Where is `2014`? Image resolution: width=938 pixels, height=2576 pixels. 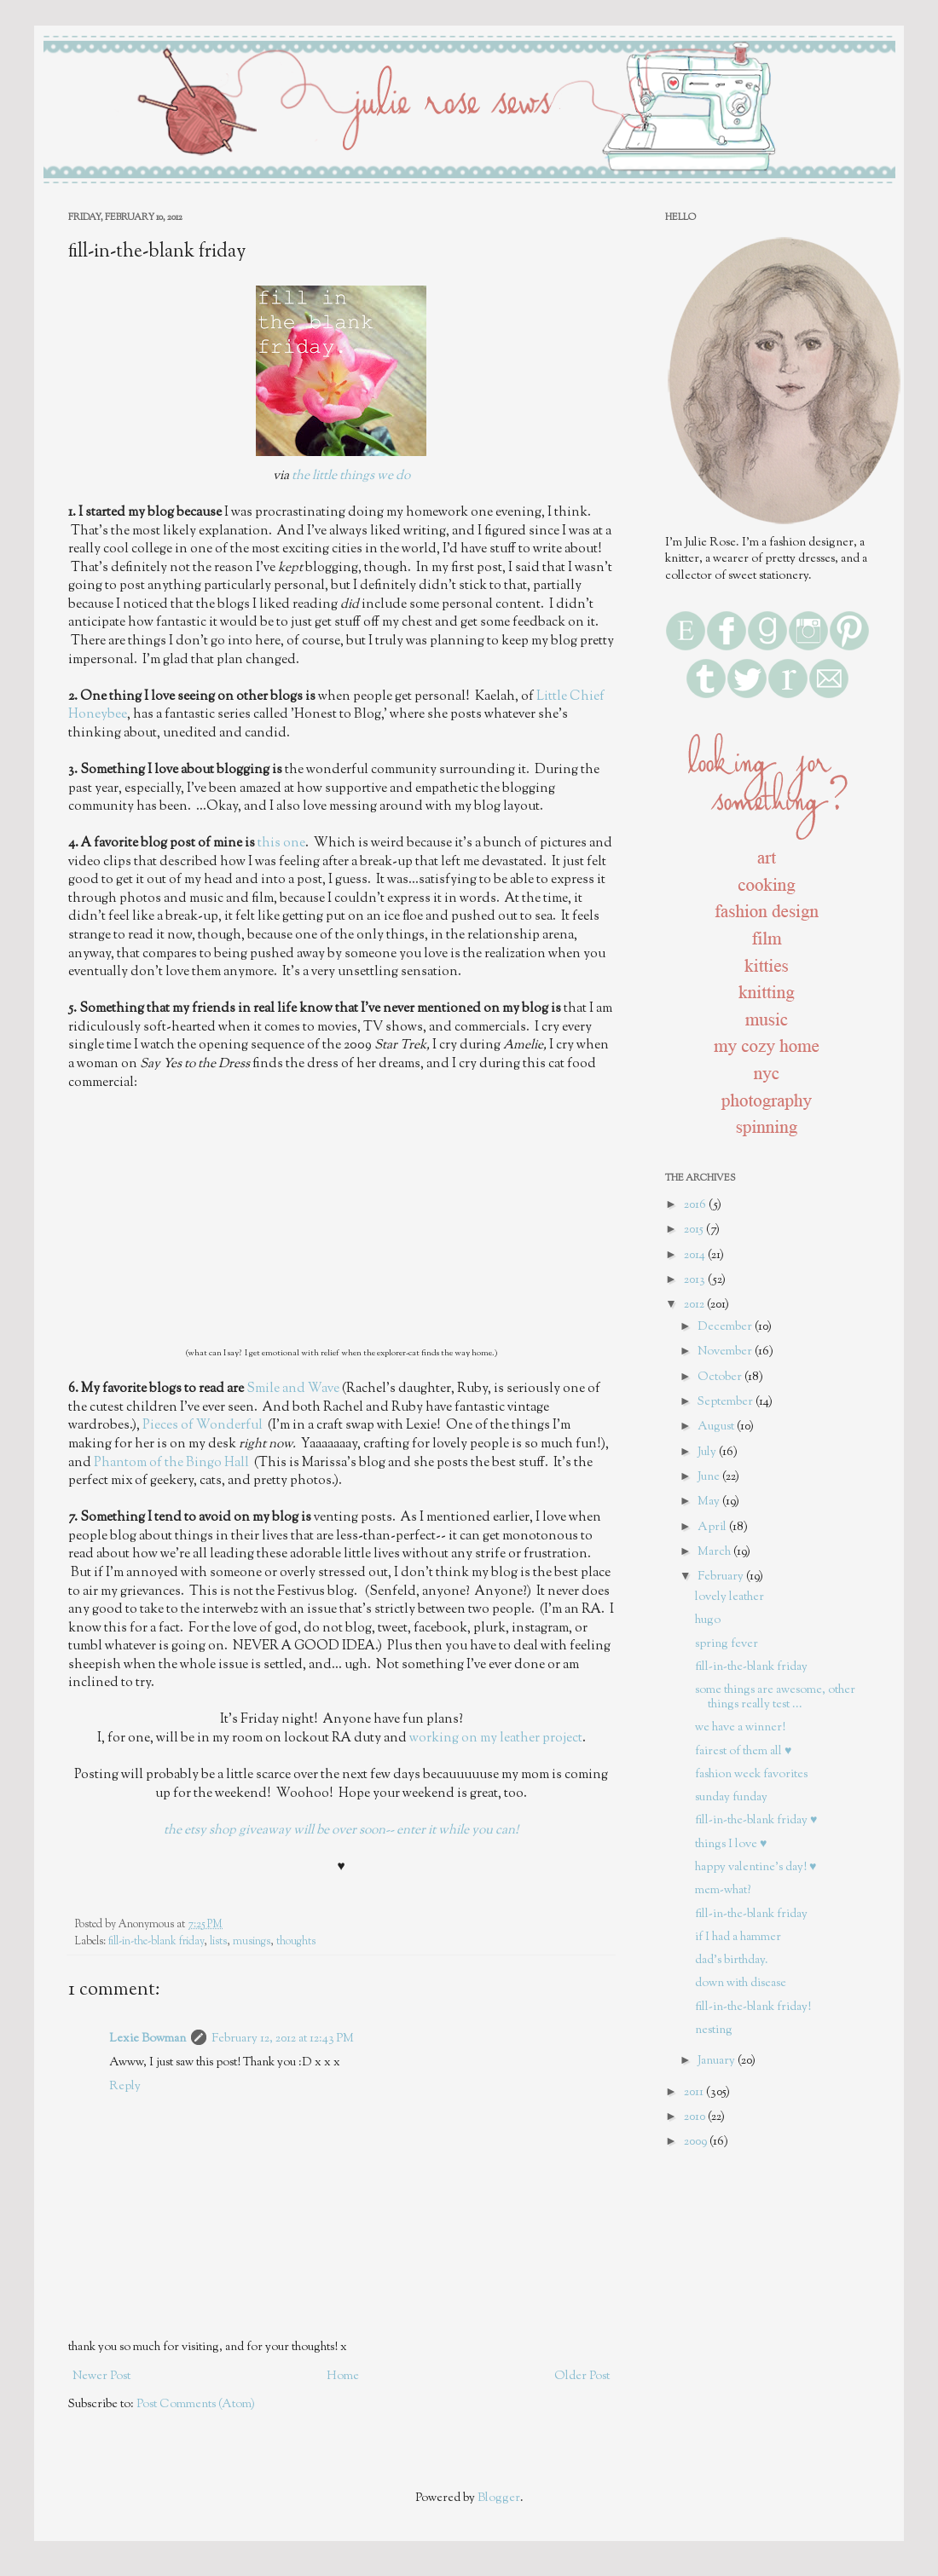
2014 is located at coordinates (696, 1255).